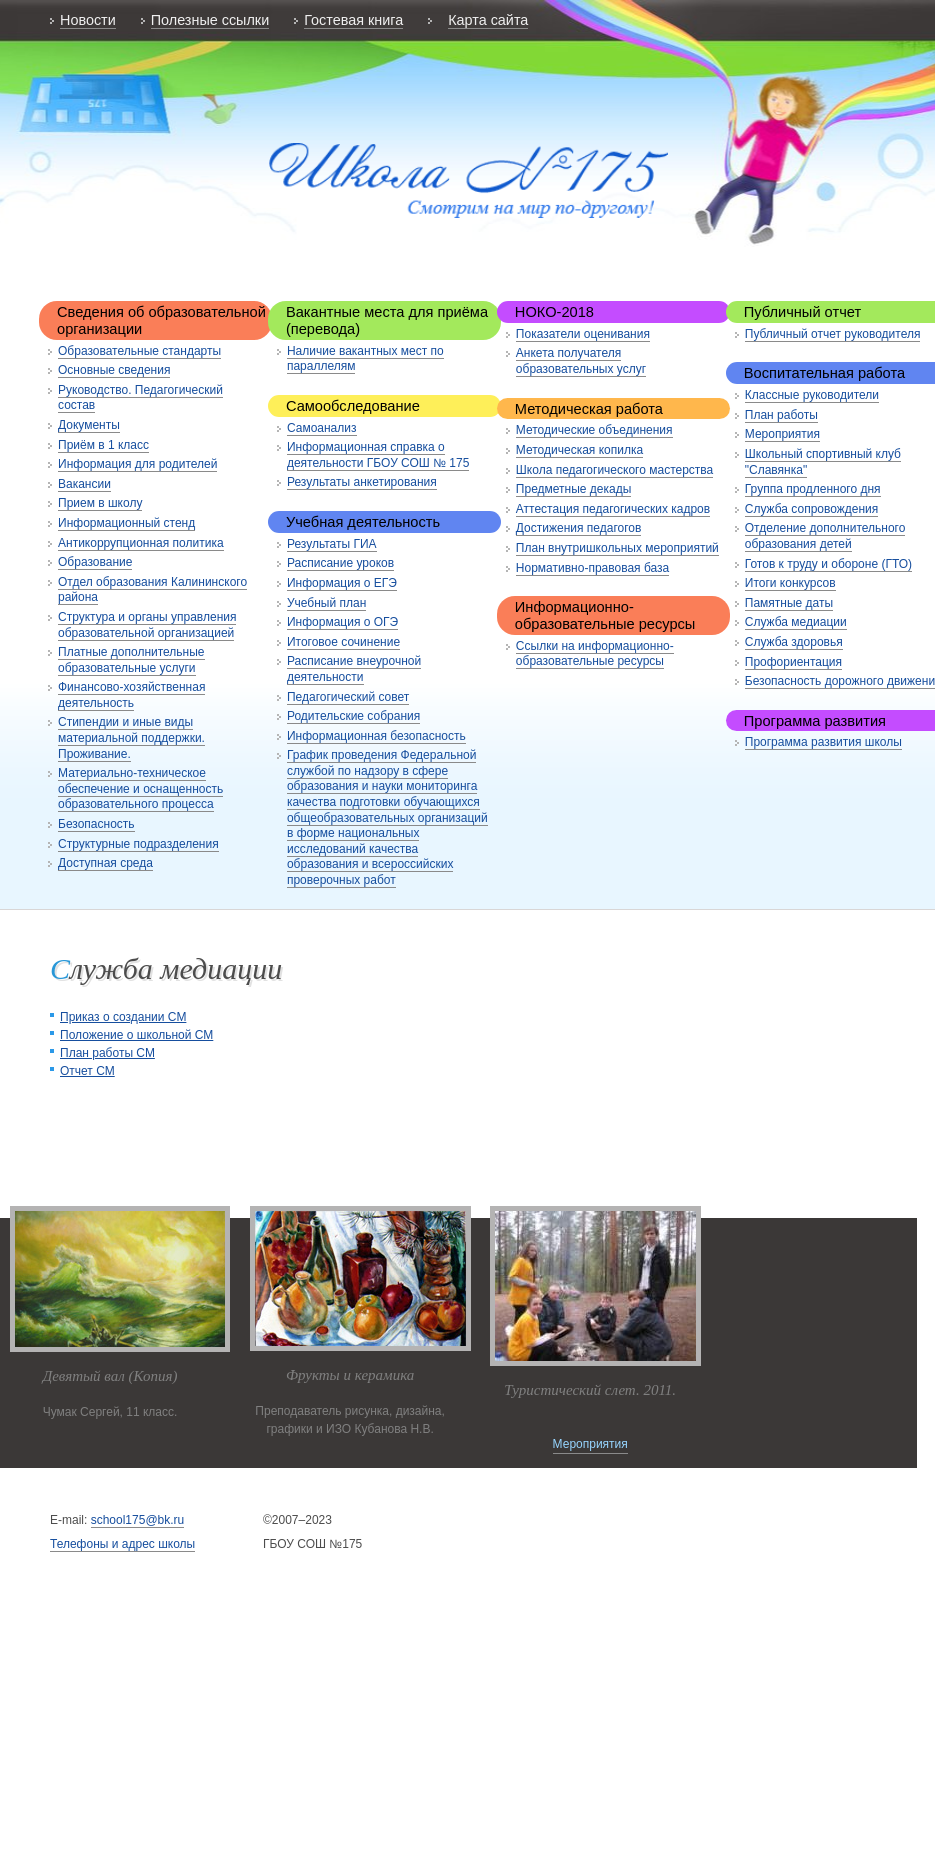  What do you see at coordinates (594, 430) in the screenshot?
I see `Методические объединения` at bounding box center [594, 430].